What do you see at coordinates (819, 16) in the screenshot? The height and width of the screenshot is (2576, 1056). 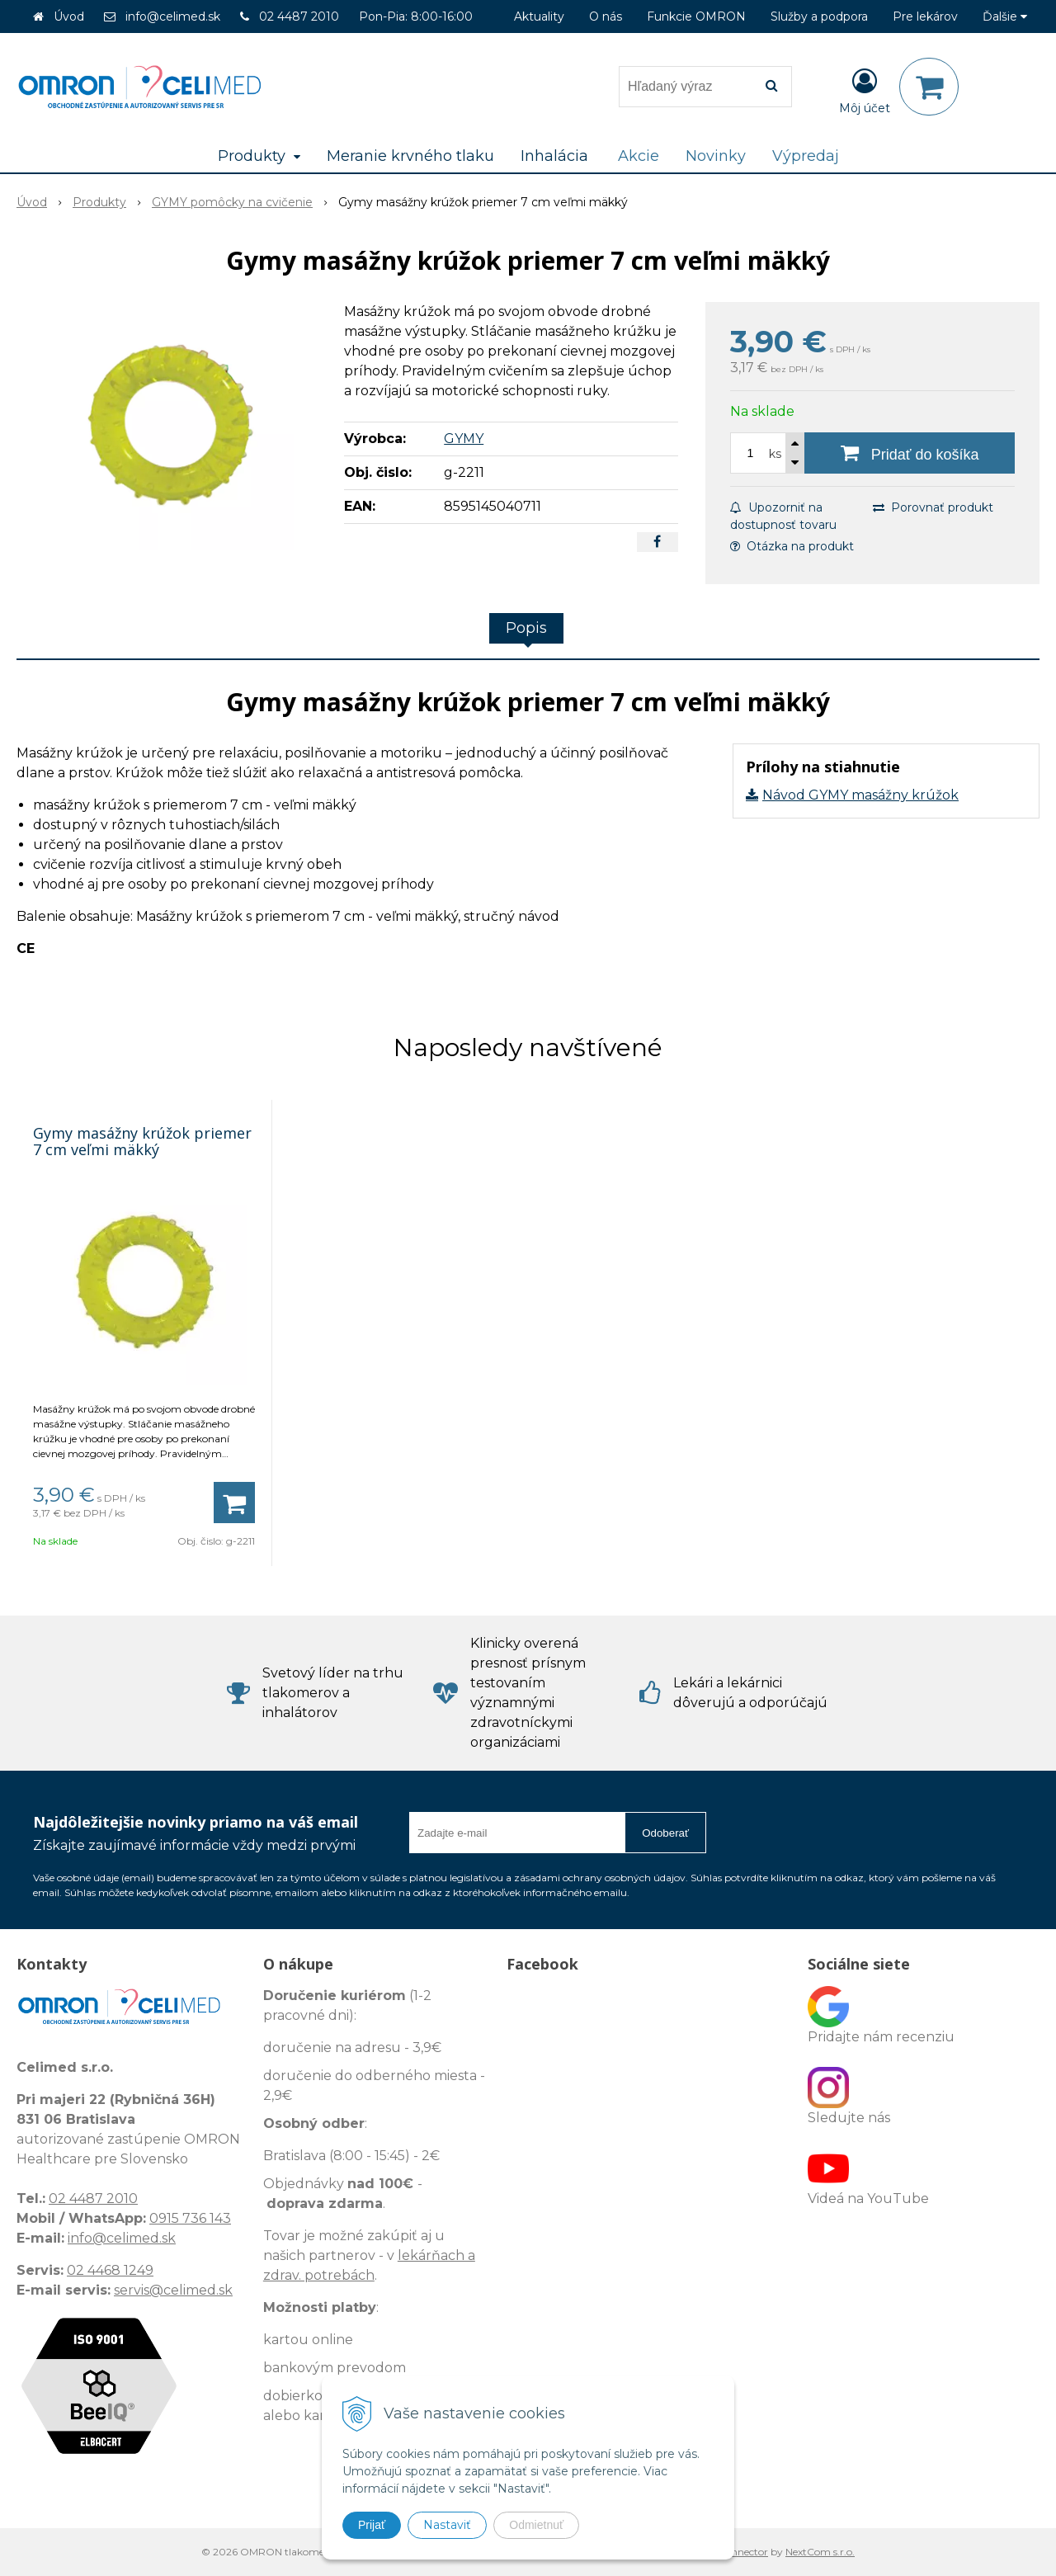 I see `Služby a podpora` at bounding box center [819, 16].